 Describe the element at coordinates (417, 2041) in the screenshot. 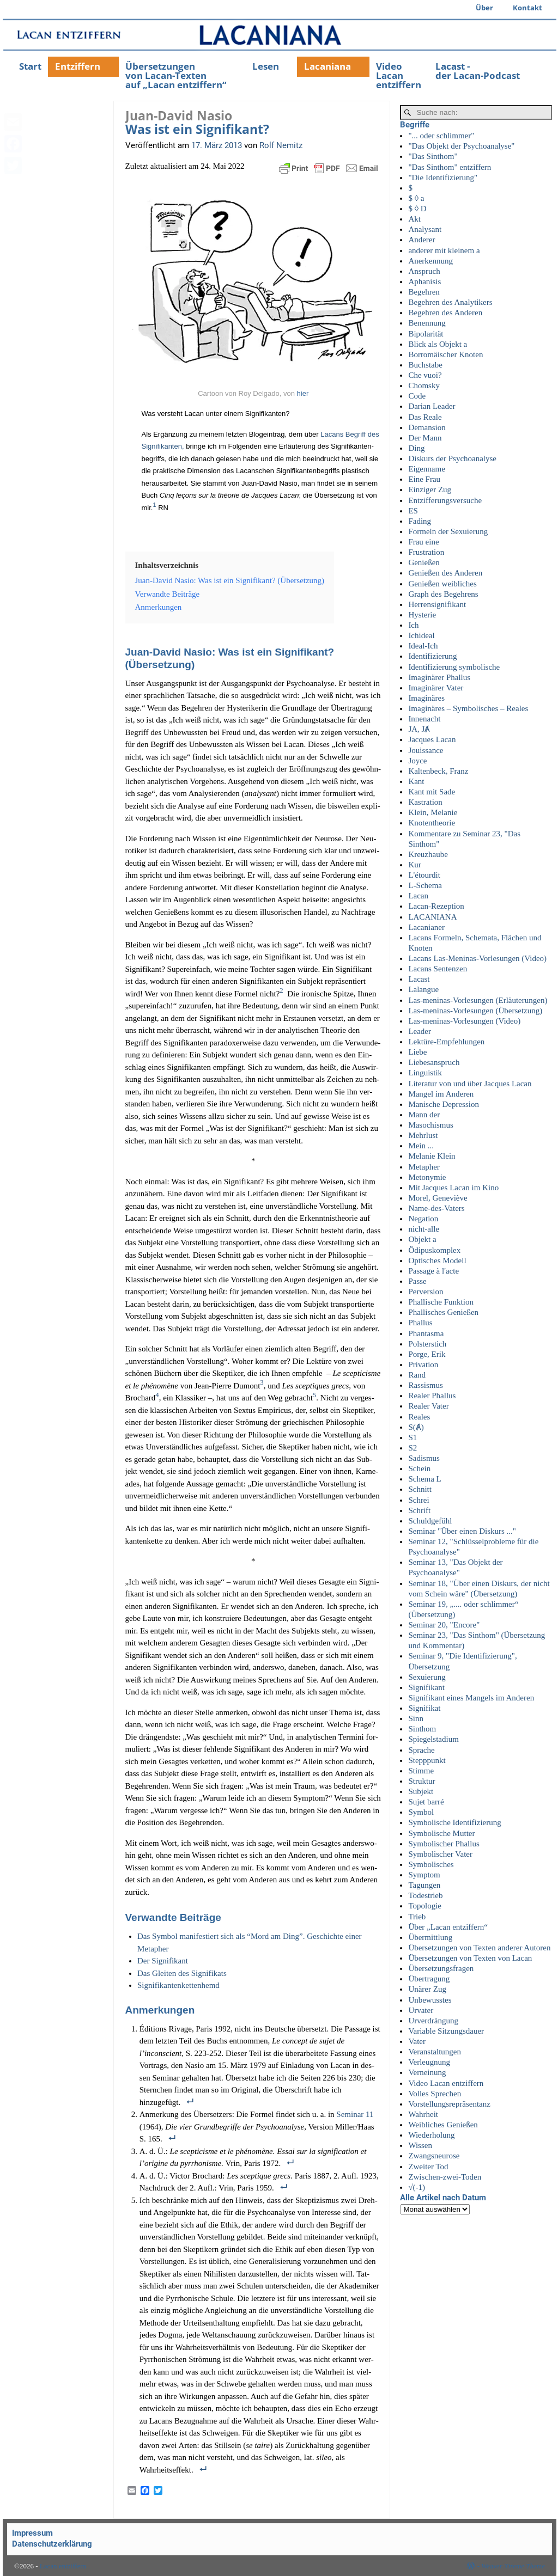

I see `Vater` at that location.